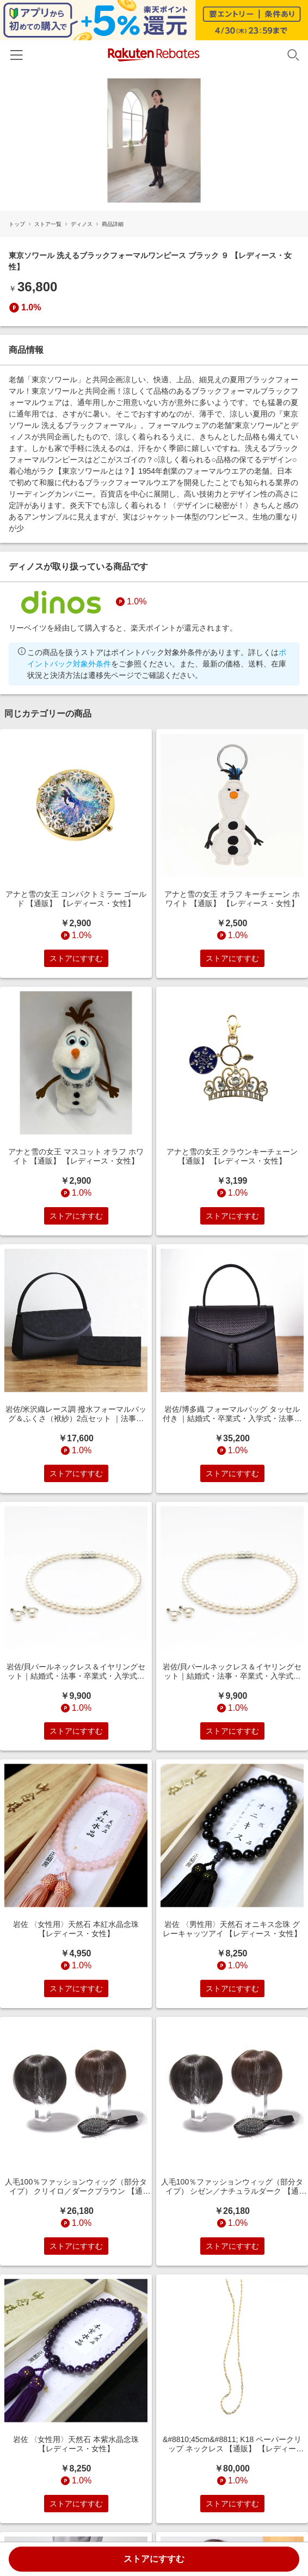 This screenshot has height=2576, width=308. Describe the element at coordinates (17, 224) in the screenshot. I see `トップ` at that location.